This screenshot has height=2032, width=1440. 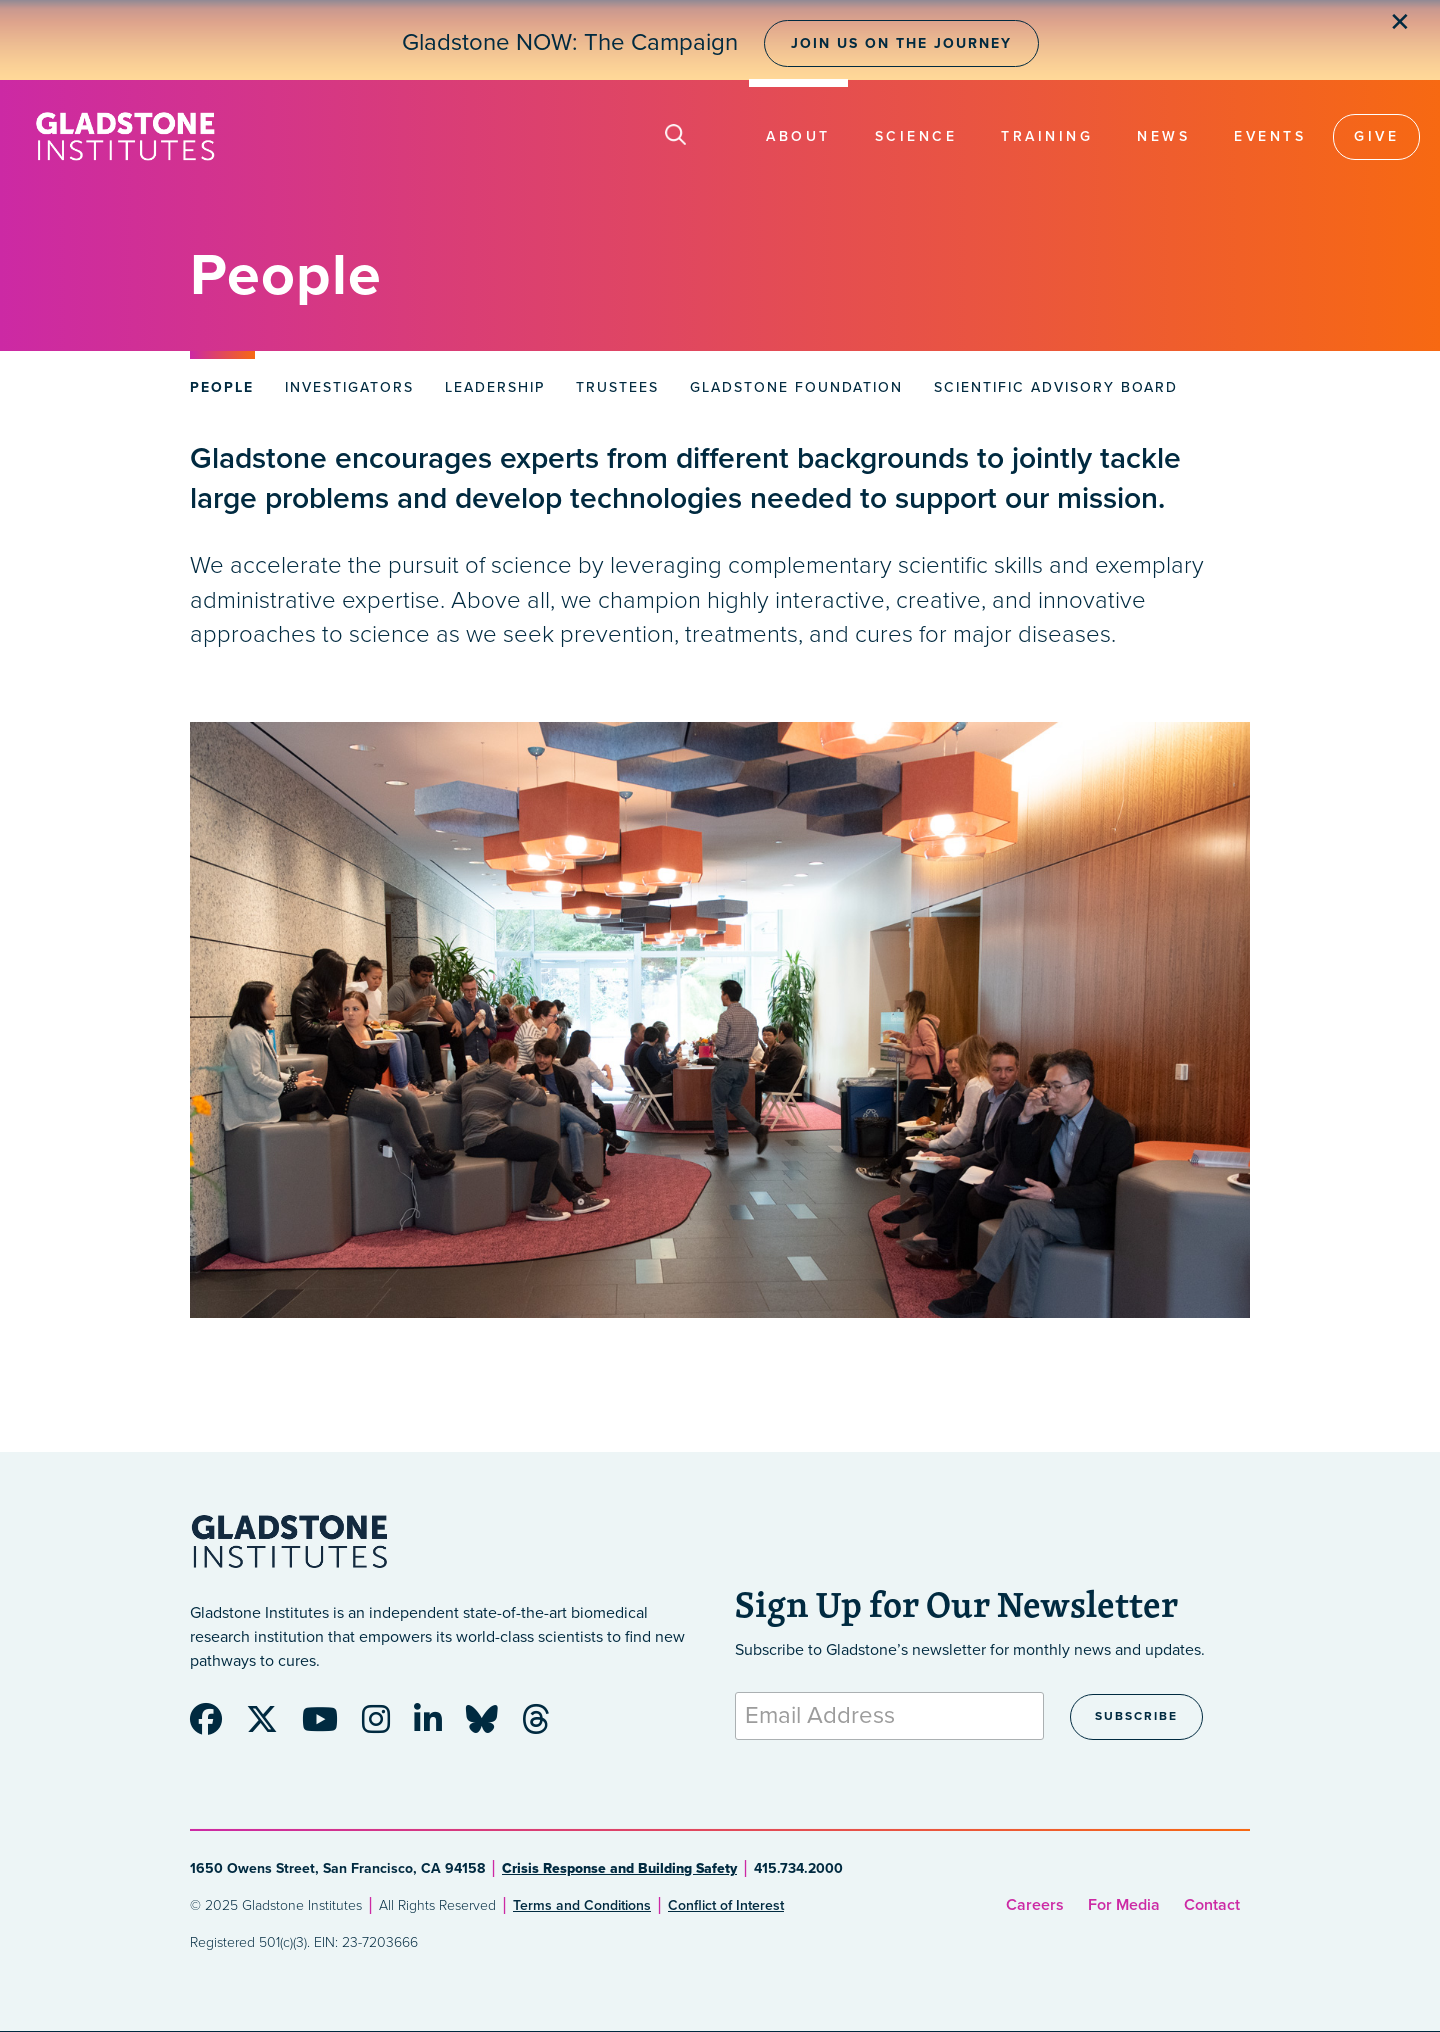 I want to click on News, so click(x=1163, y=136).